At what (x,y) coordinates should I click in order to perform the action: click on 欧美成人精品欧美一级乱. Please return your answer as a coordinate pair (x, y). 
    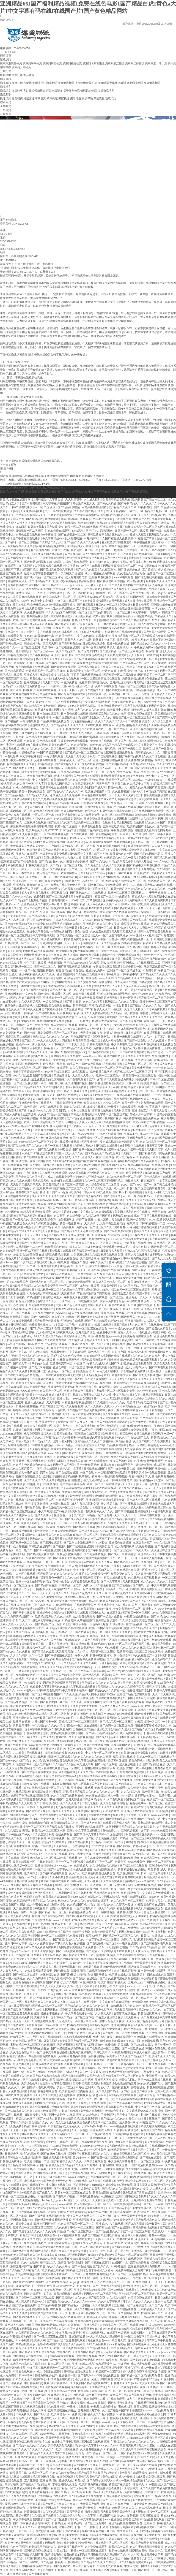
    Looking at the image, I should click on (156, 1558).